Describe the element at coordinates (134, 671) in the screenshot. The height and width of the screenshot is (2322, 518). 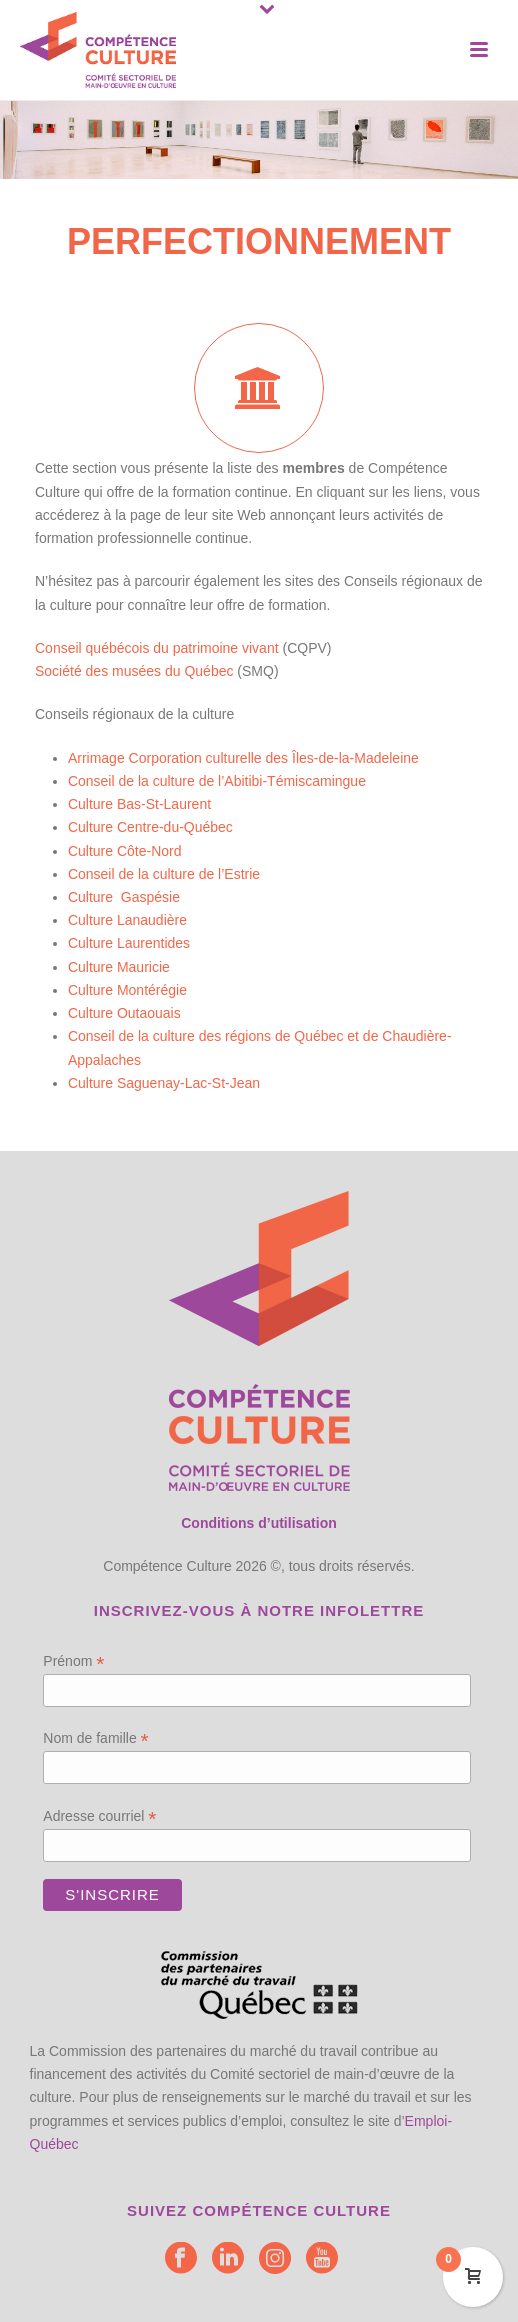
I see `Société des musées du Québec` at that location.